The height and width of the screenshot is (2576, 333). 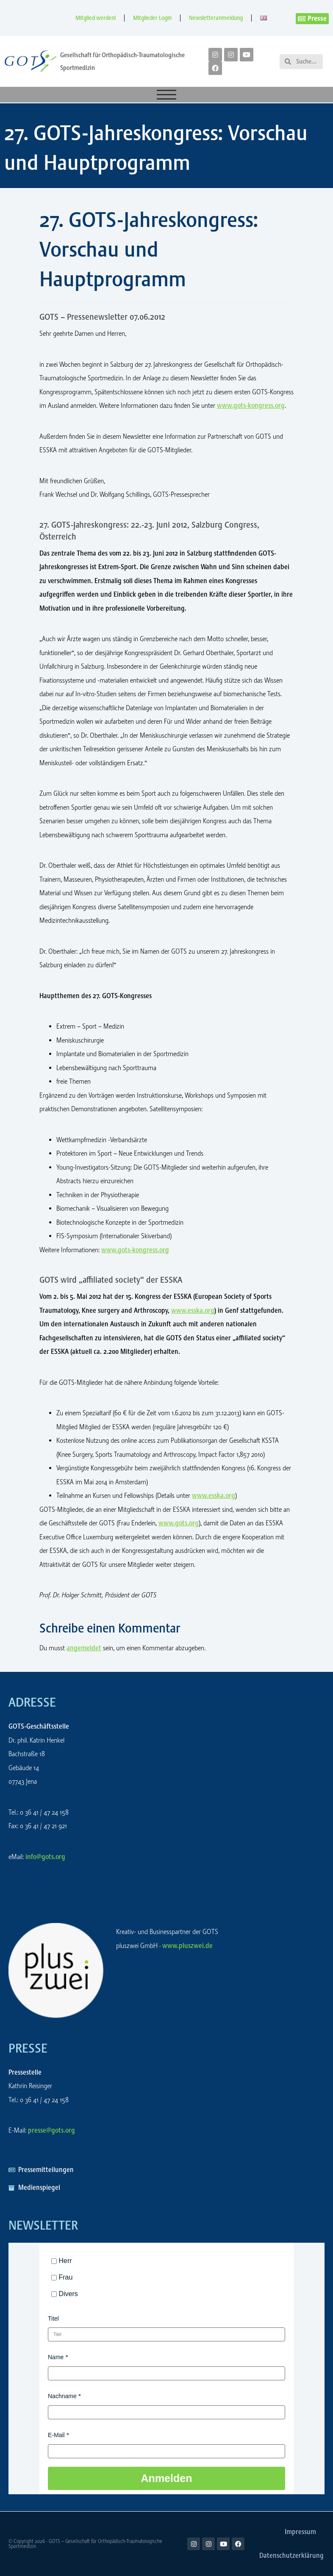 What do you see at coordinates (56, 2435) in the screenshot?
I see `E-Mail` at bounding box center [56, 2435].